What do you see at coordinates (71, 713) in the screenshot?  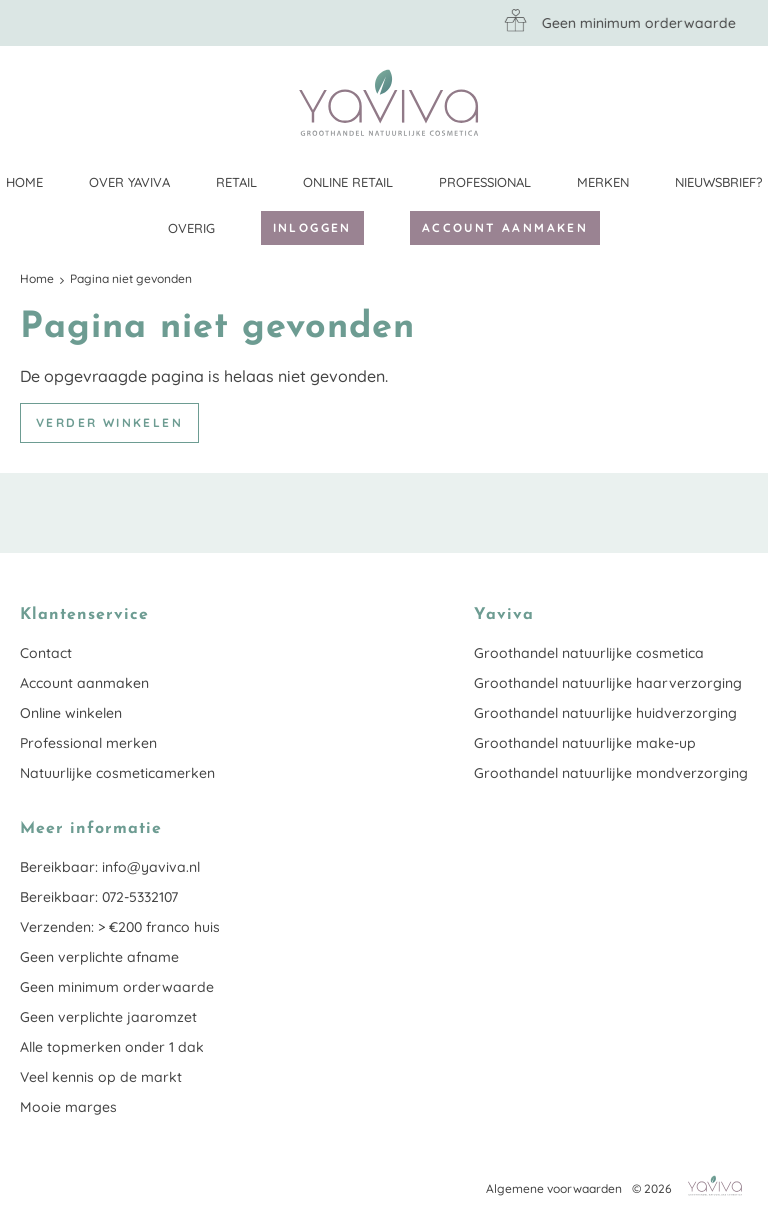 I see `Online winkelen` at bounding box center [71, 713].